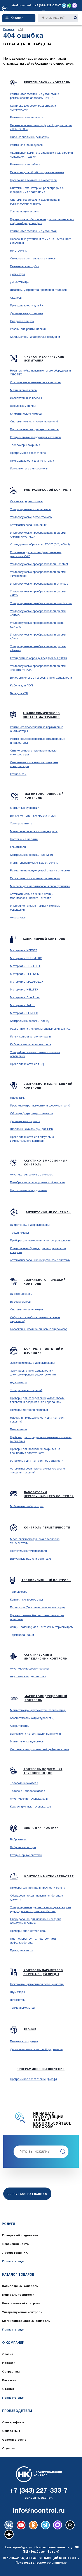 The height and width of the screenshot is (2576, 82). I want to click on Ультразвуковые дефектоскопы, so click(31, 517).